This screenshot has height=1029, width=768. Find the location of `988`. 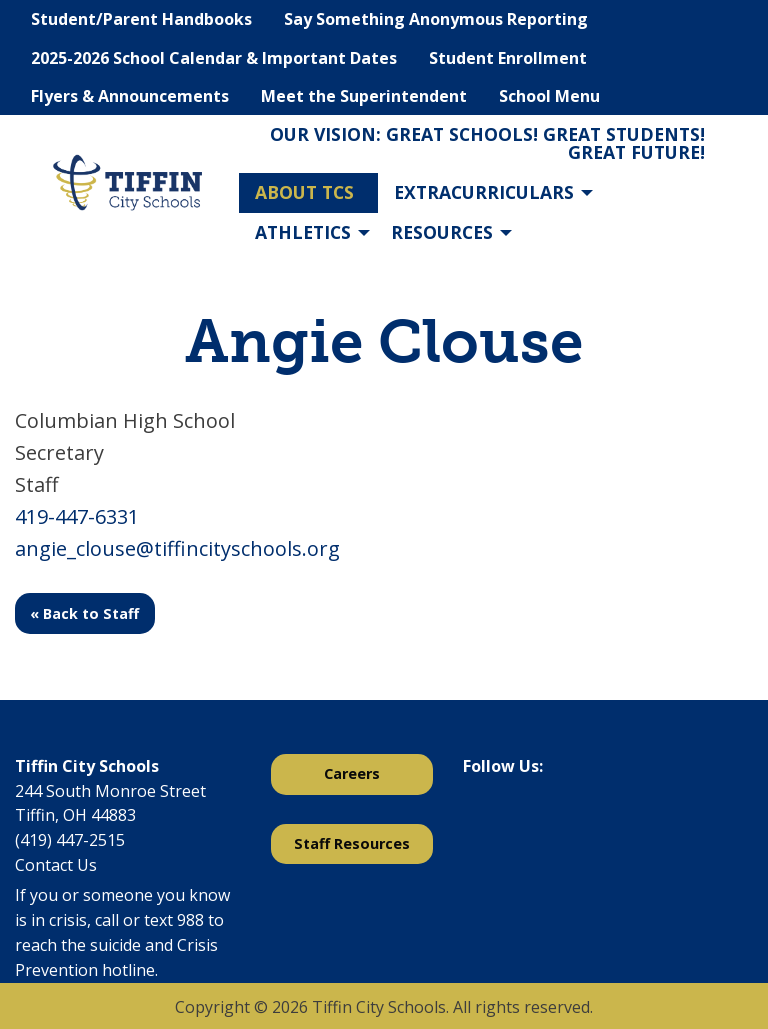

988 is located at coordinates (190, 920).